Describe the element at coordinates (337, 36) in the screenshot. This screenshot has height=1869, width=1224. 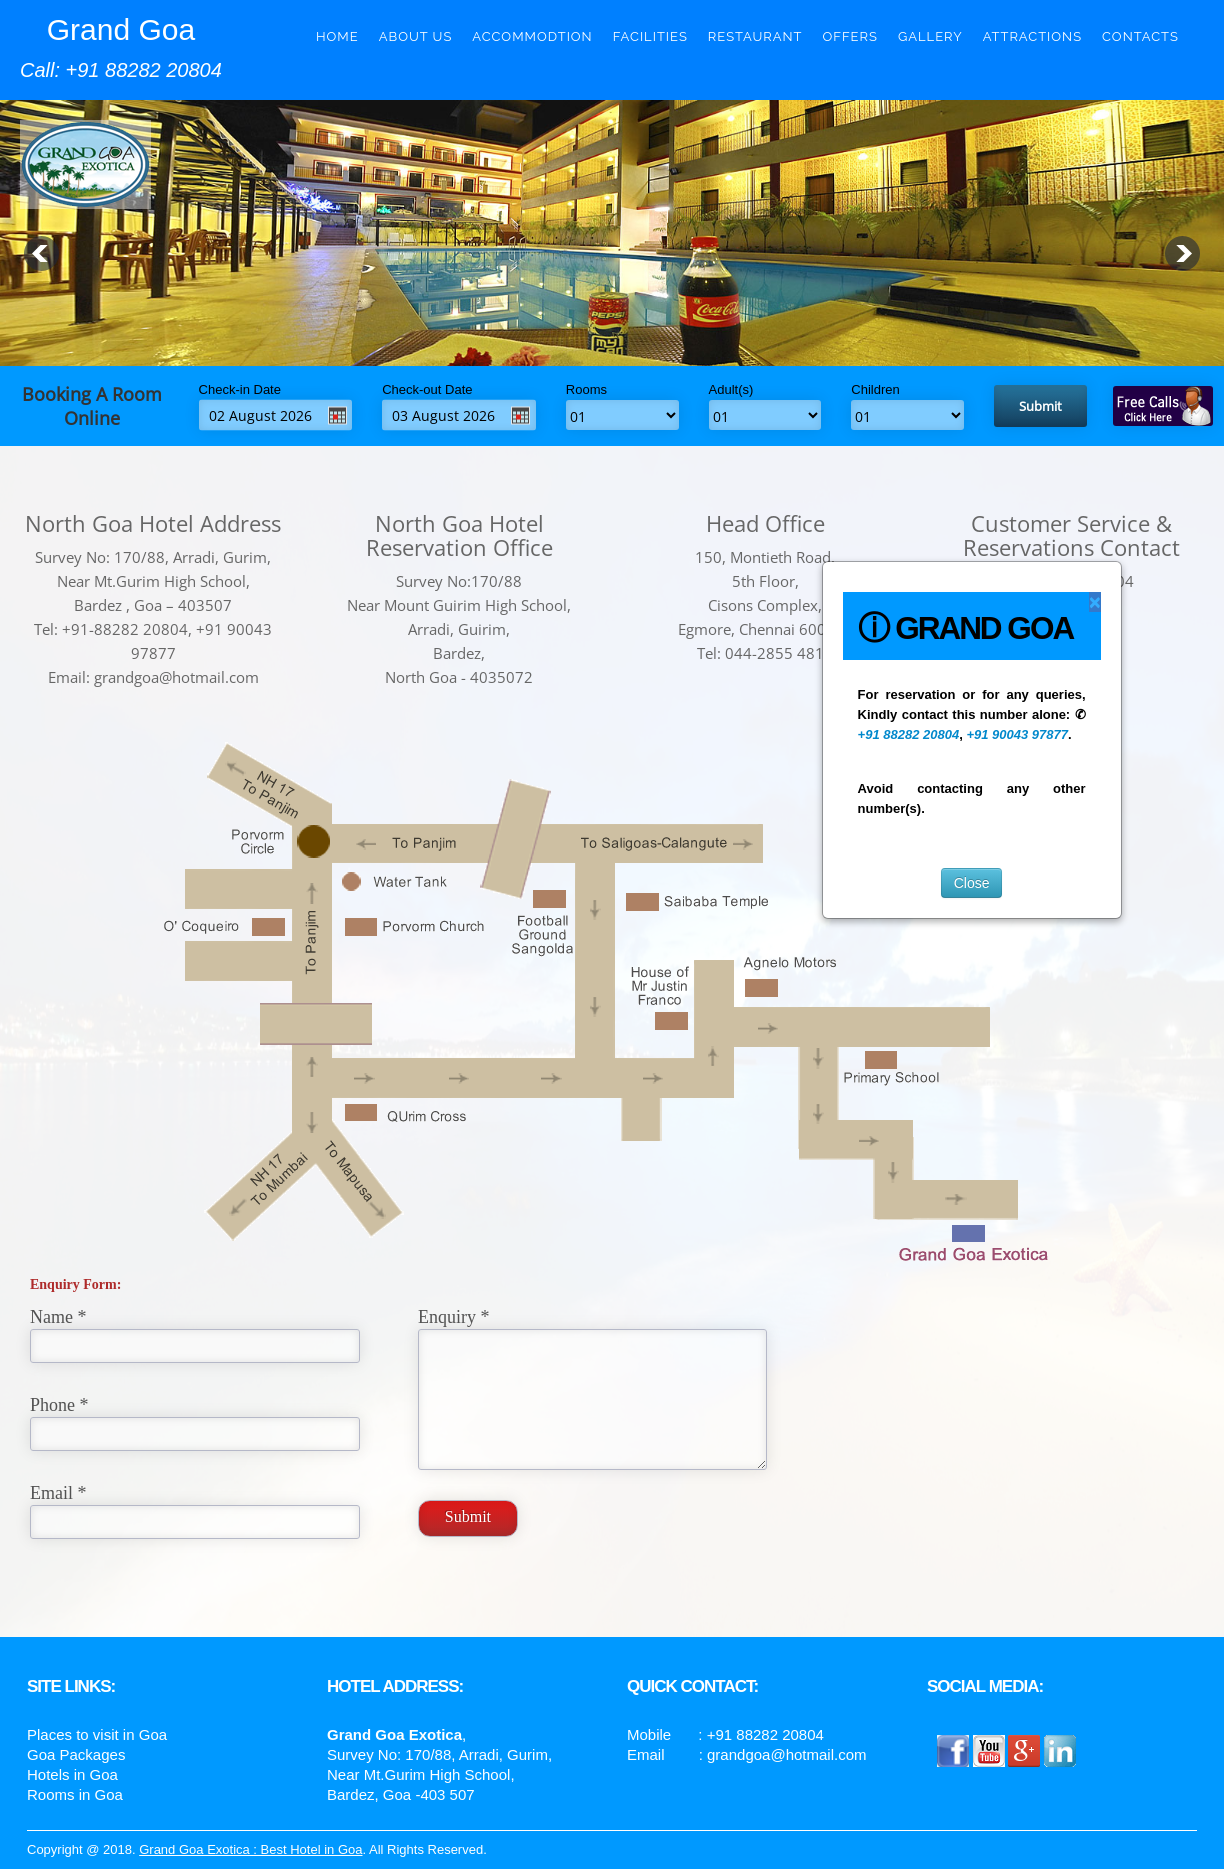
I see `Home` at that location.